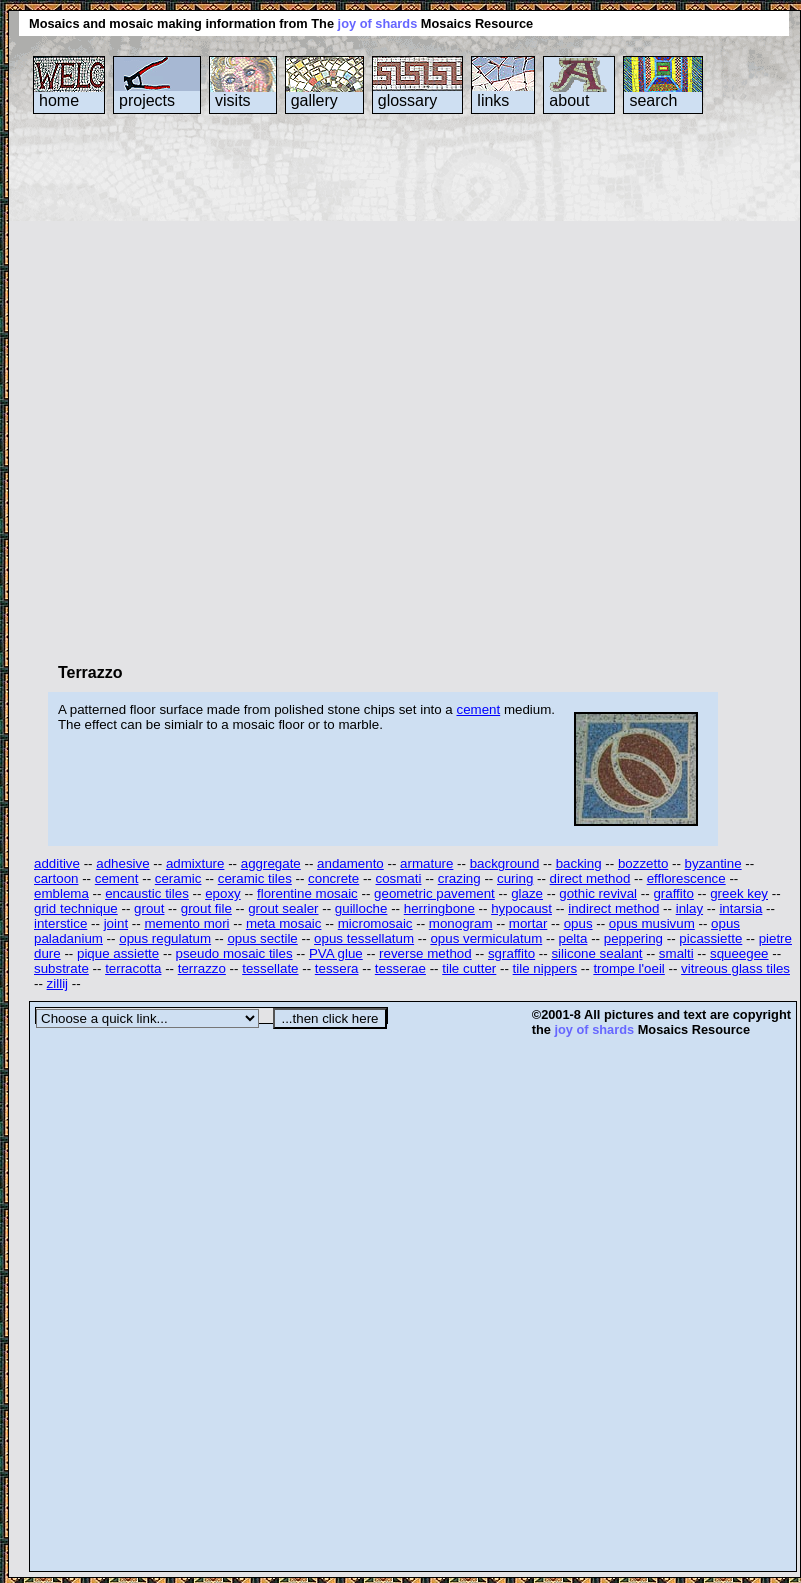 The height and width of the screenshot is (1583, 801). Describe the element at coordinates (628, 968) in the screenshot. I see `trompe l'oeil` at that location.